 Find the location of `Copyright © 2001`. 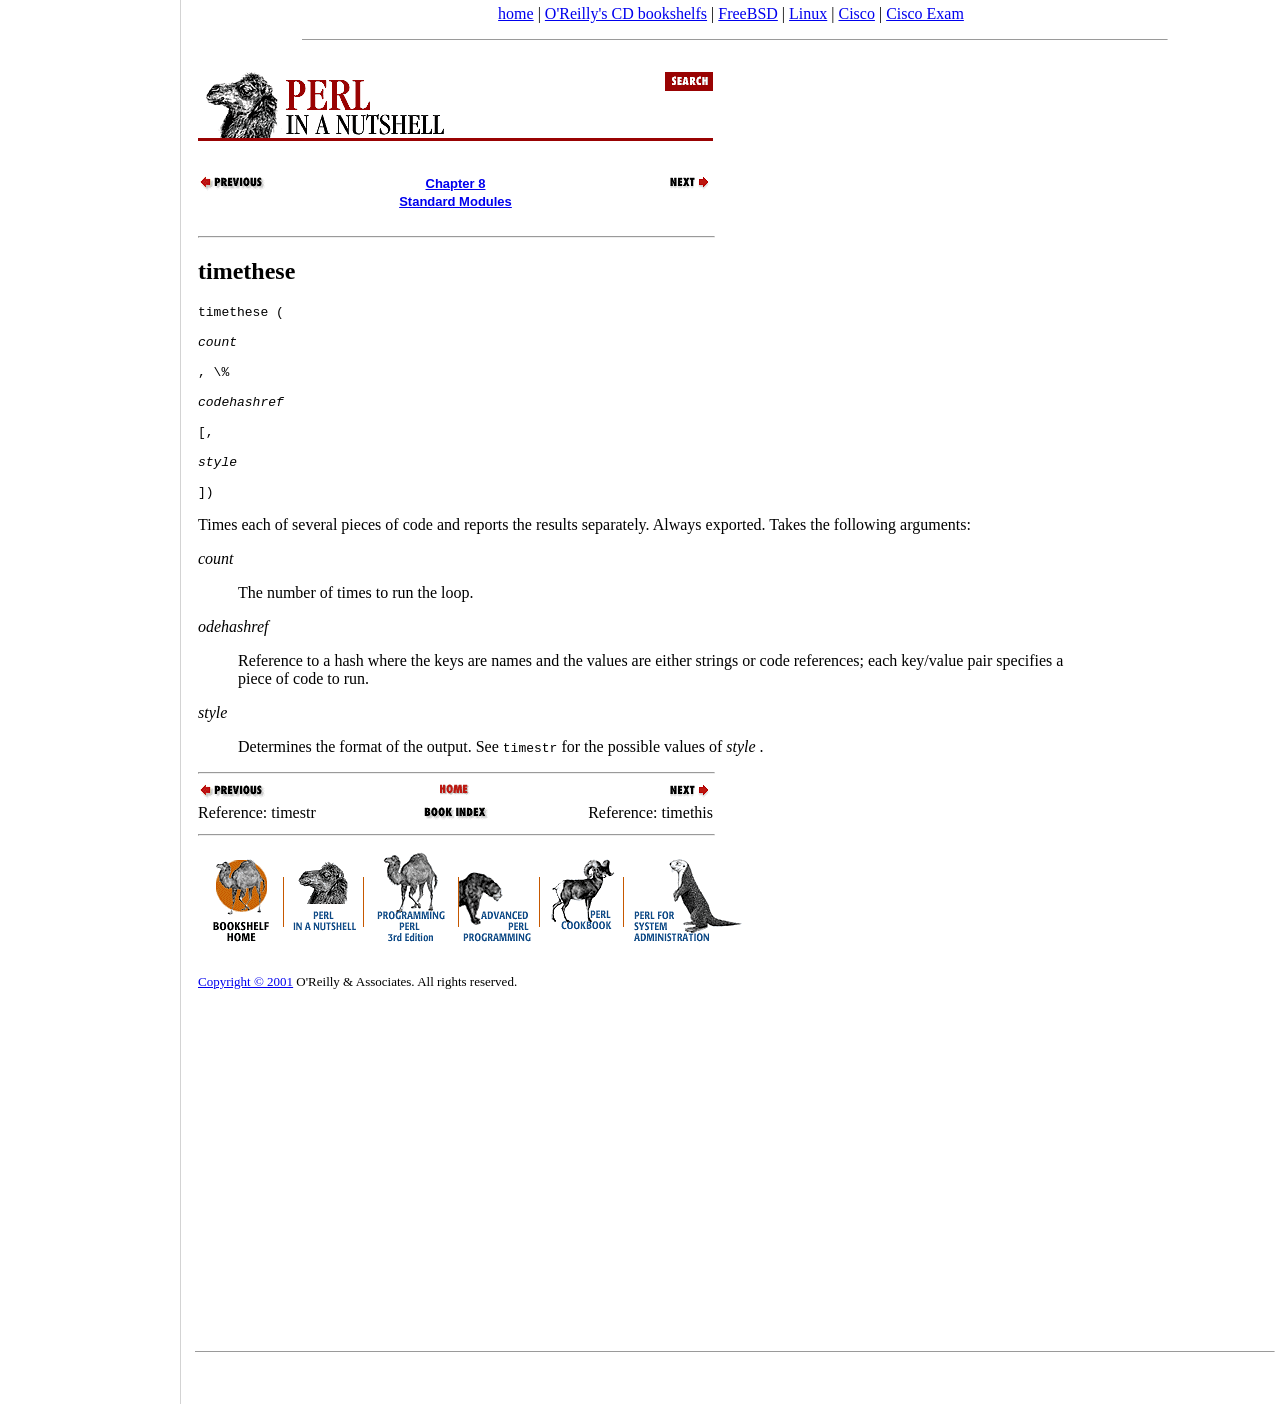

Copyright © 2001 is located at coordinates (245, 1020).